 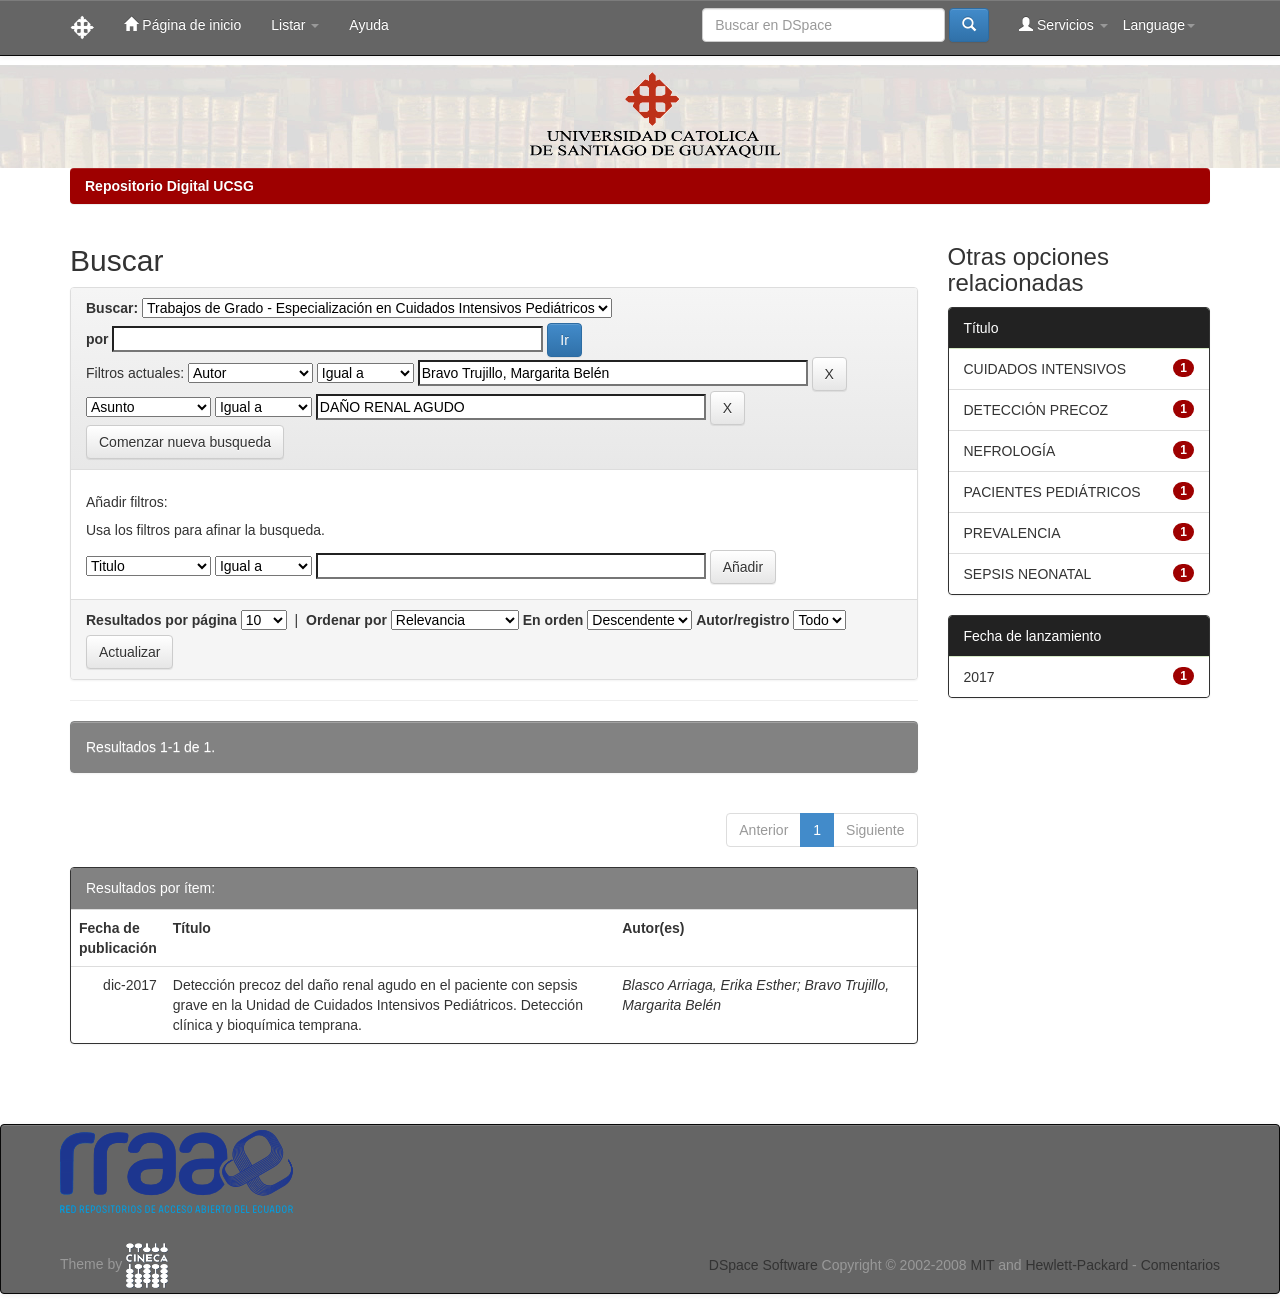 What do you see at coordinates (368, 25) in the screenshot?
I see `Ayuda` at bounding box center [368, 25].